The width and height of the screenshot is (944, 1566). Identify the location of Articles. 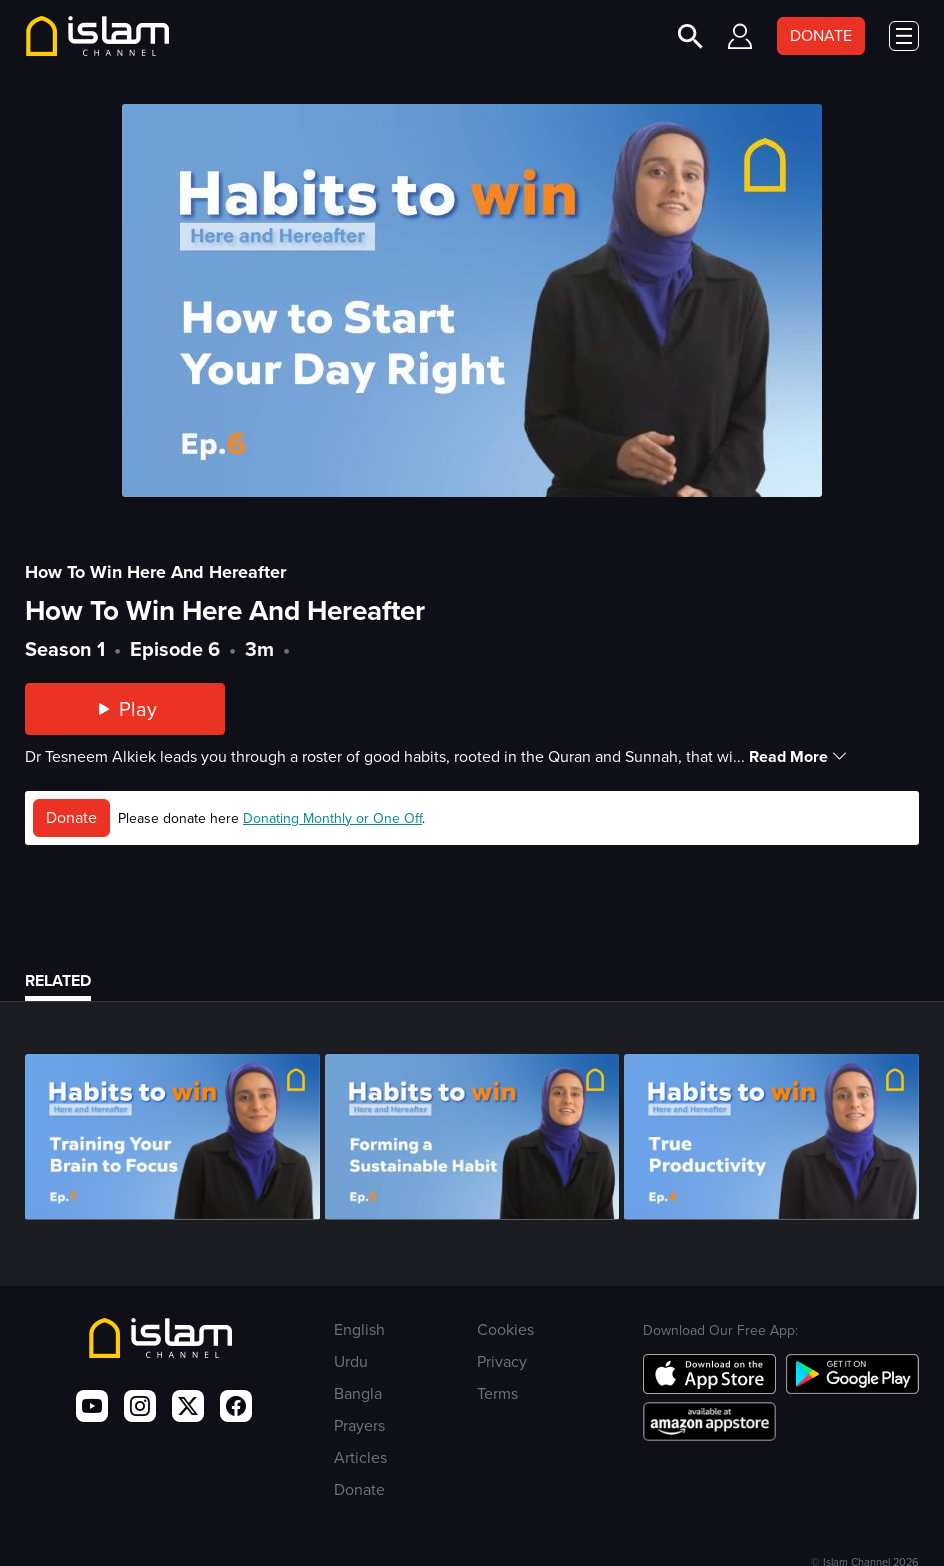
(360, 1457).